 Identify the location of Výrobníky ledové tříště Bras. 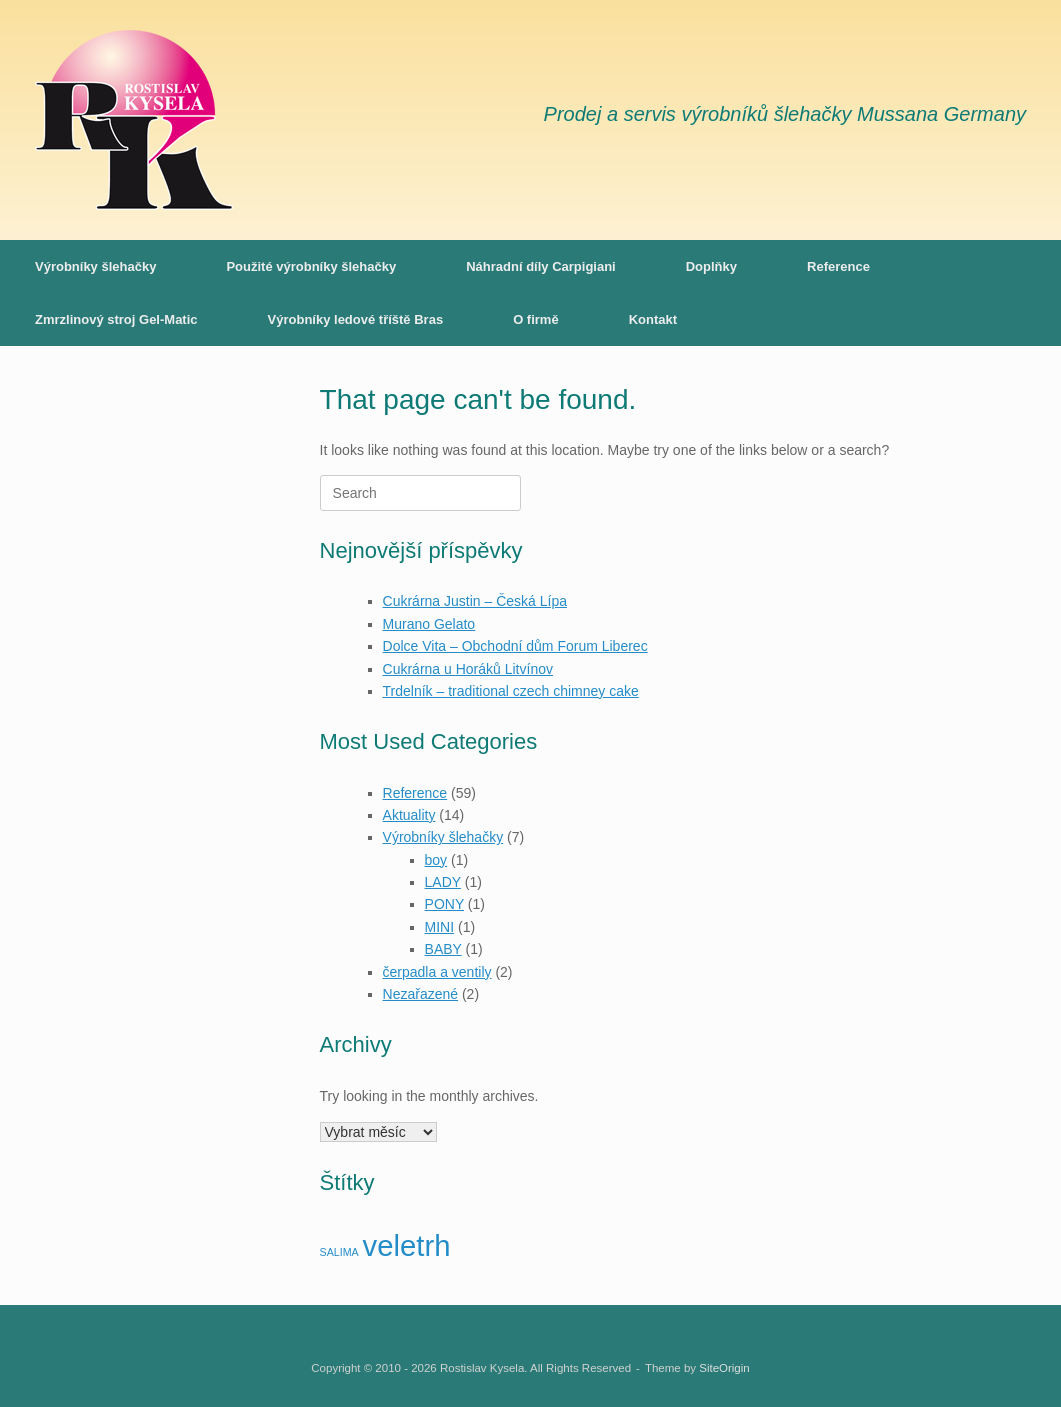
(356, 319).